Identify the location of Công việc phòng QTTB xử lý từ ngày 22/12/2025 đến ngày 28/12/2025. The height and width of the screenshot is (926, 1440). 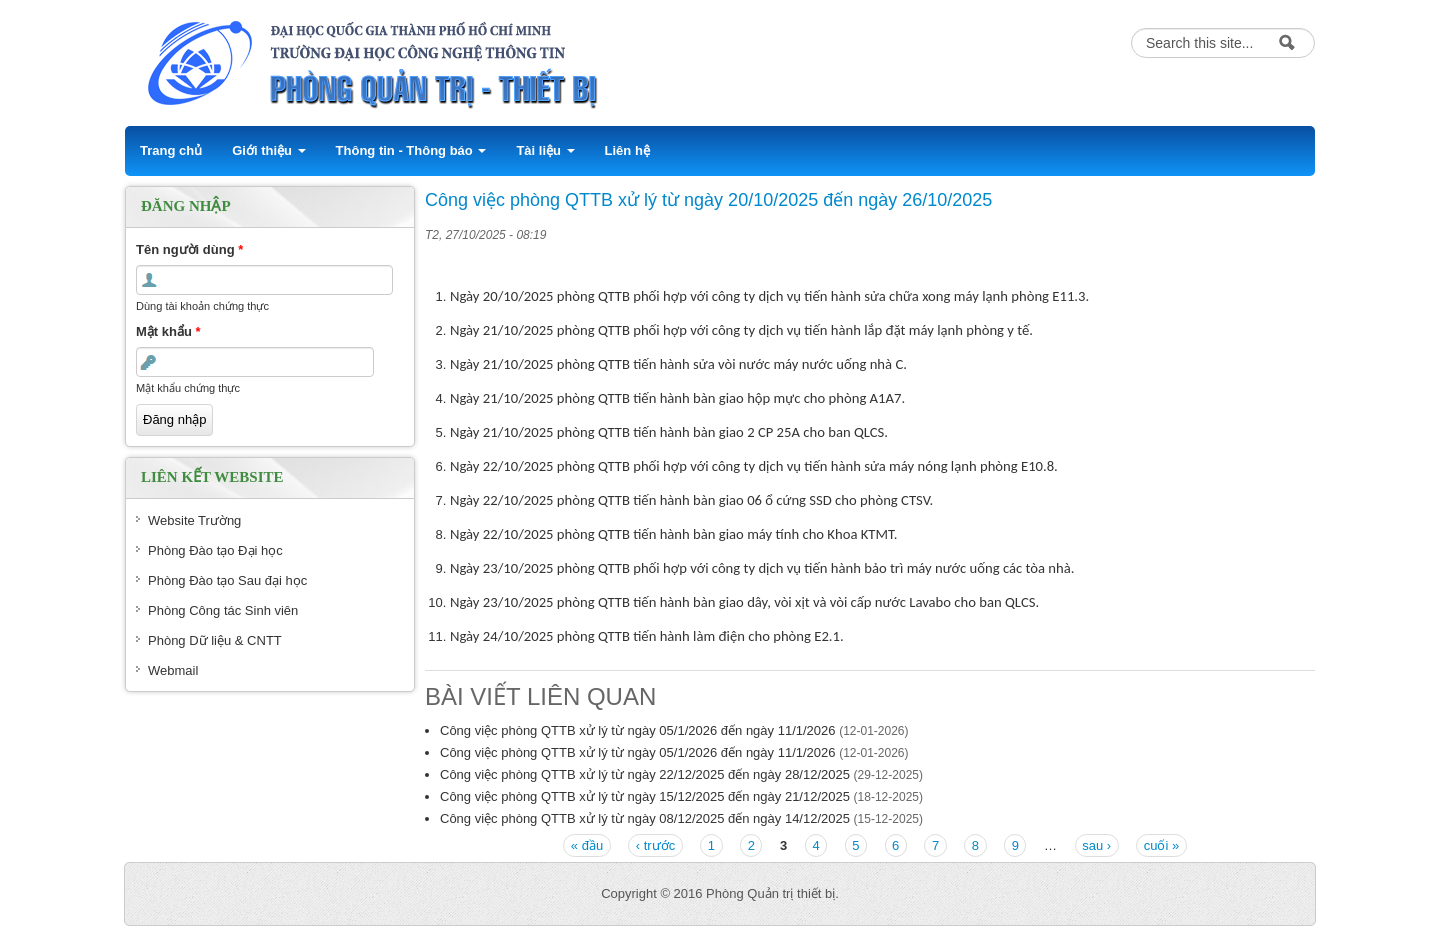
(645, 774).